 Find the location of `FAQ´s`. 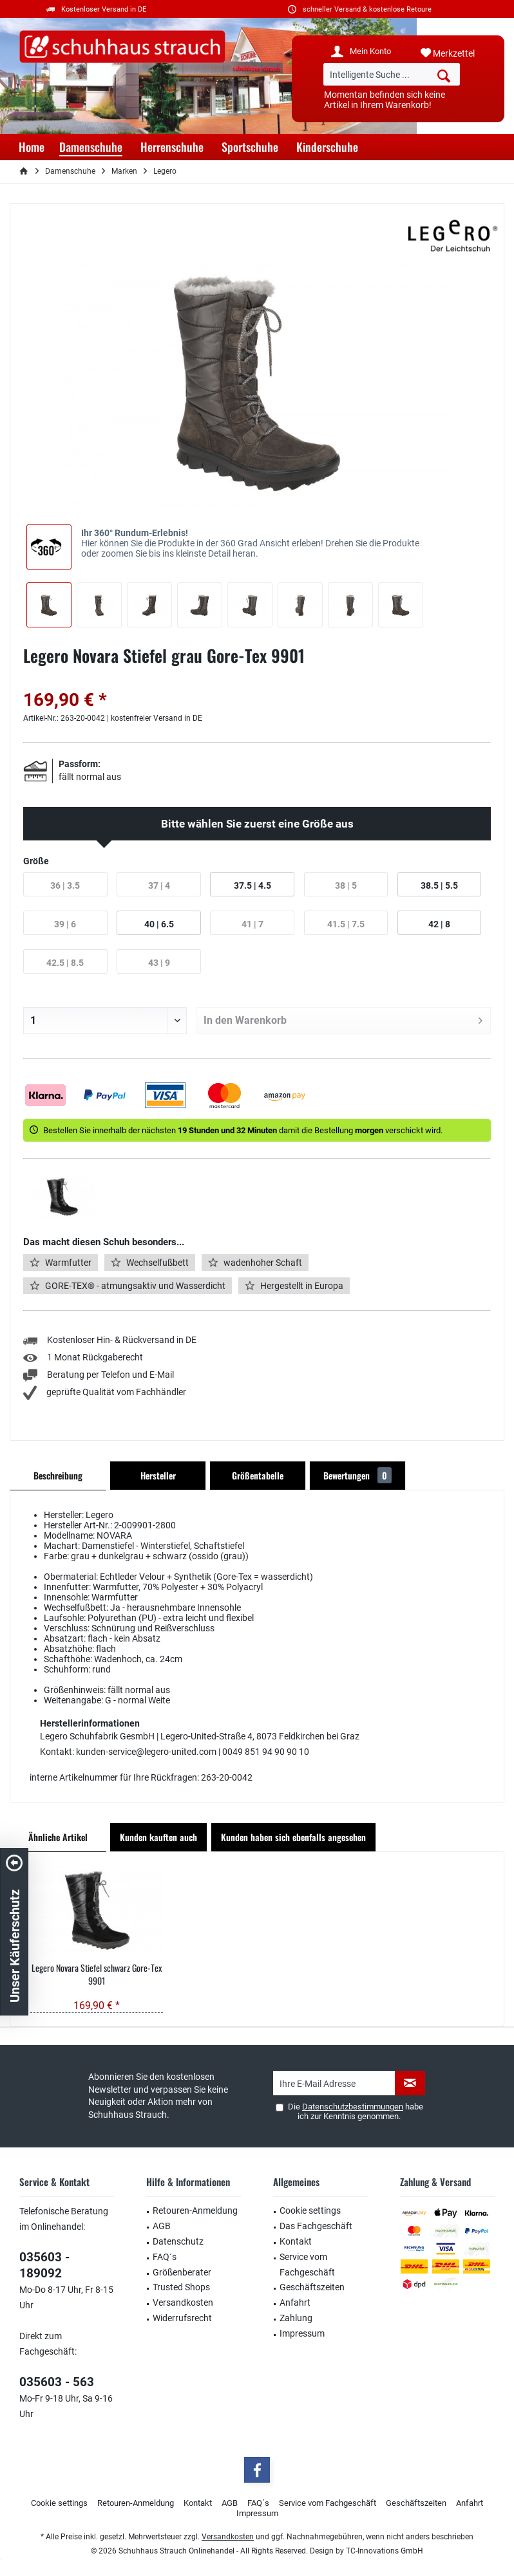

FAQ´s is located at coordinates (164, 2257).